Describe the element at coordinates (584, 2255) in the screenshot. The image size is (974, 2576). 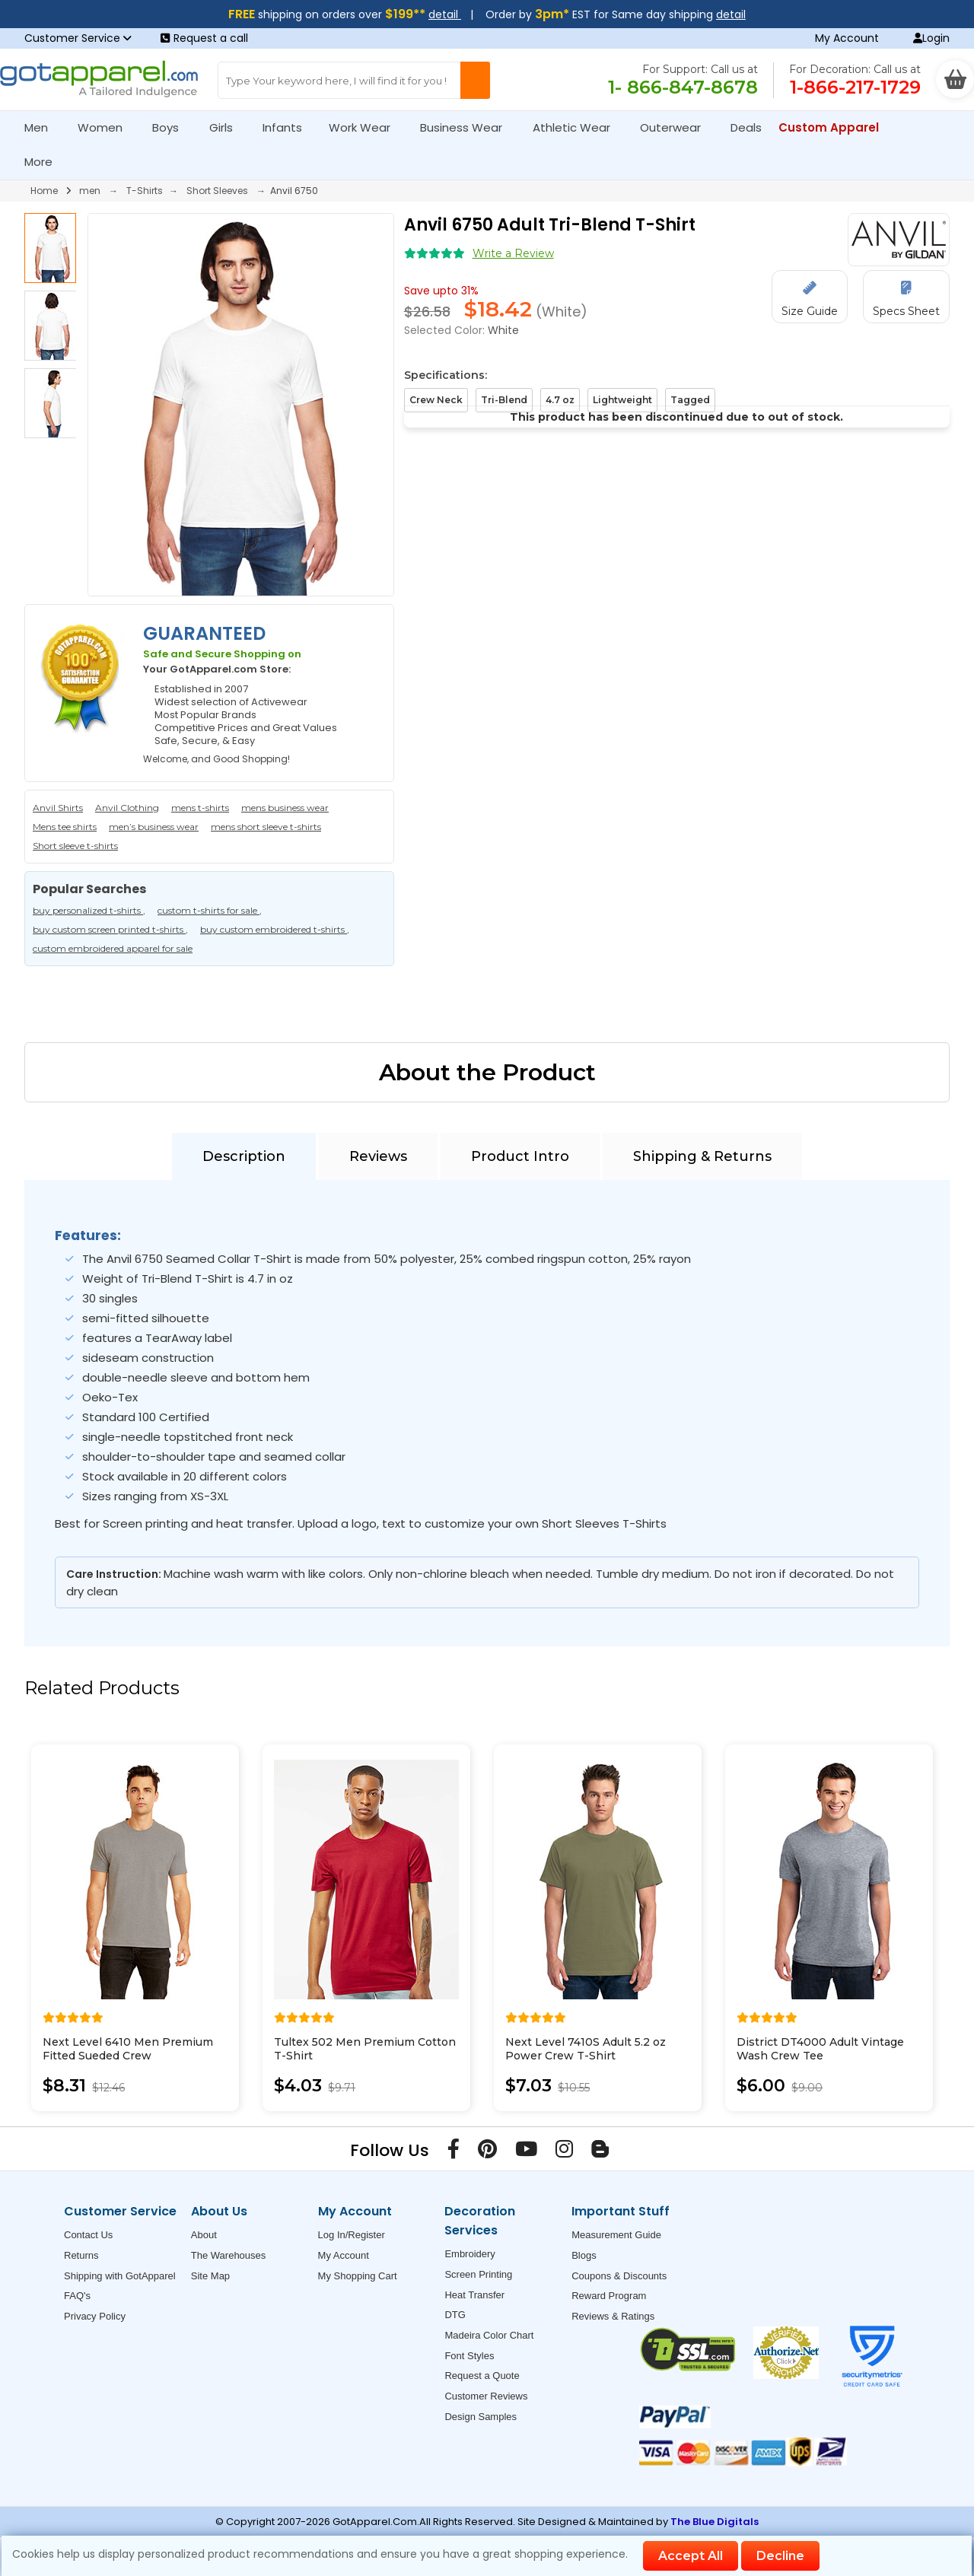
I see `Blogs` at that location.